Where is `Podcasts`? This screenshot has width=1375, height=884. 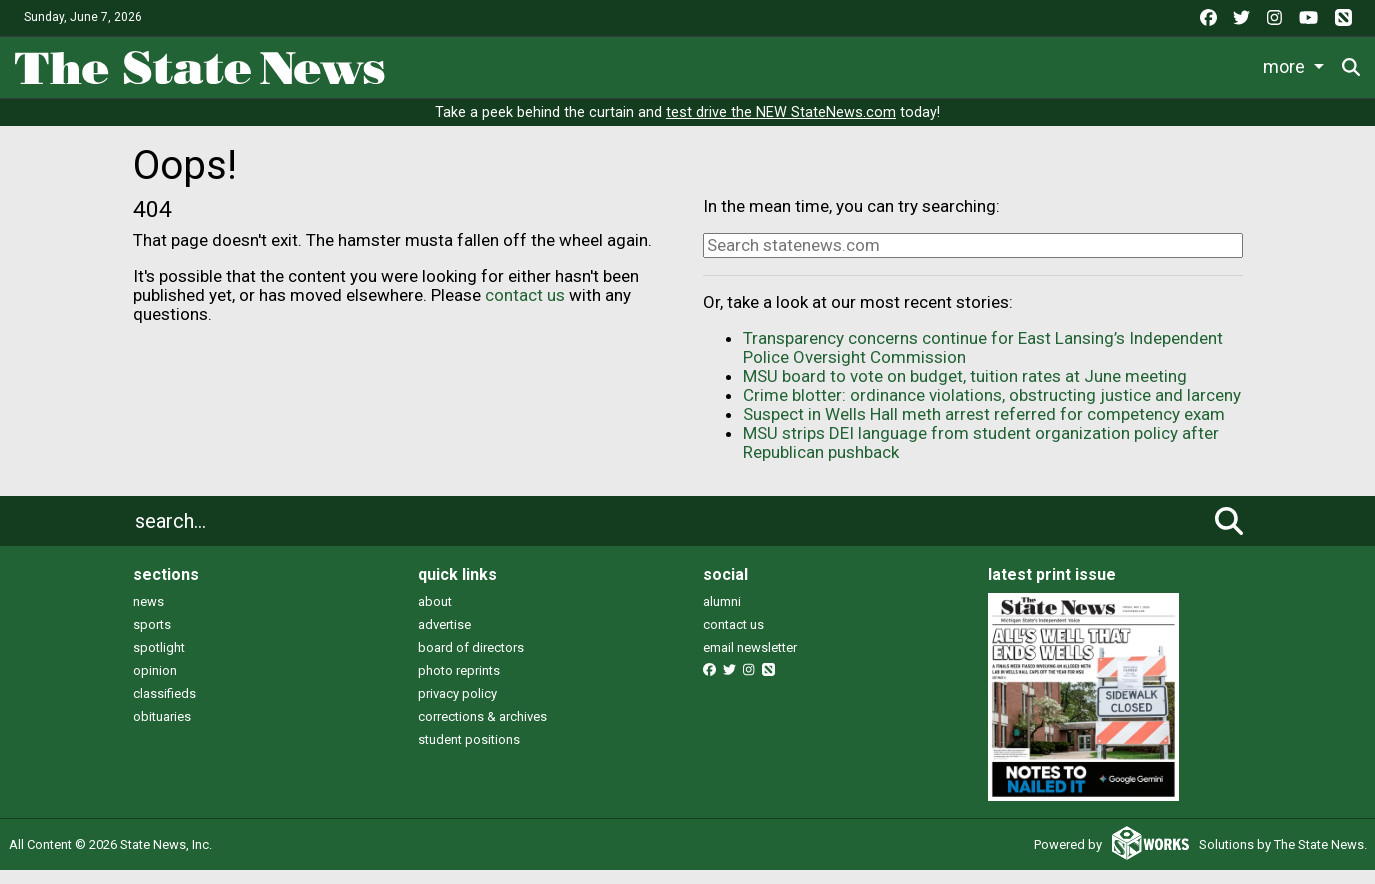
Podcasts is located at coordinates (966, 63).